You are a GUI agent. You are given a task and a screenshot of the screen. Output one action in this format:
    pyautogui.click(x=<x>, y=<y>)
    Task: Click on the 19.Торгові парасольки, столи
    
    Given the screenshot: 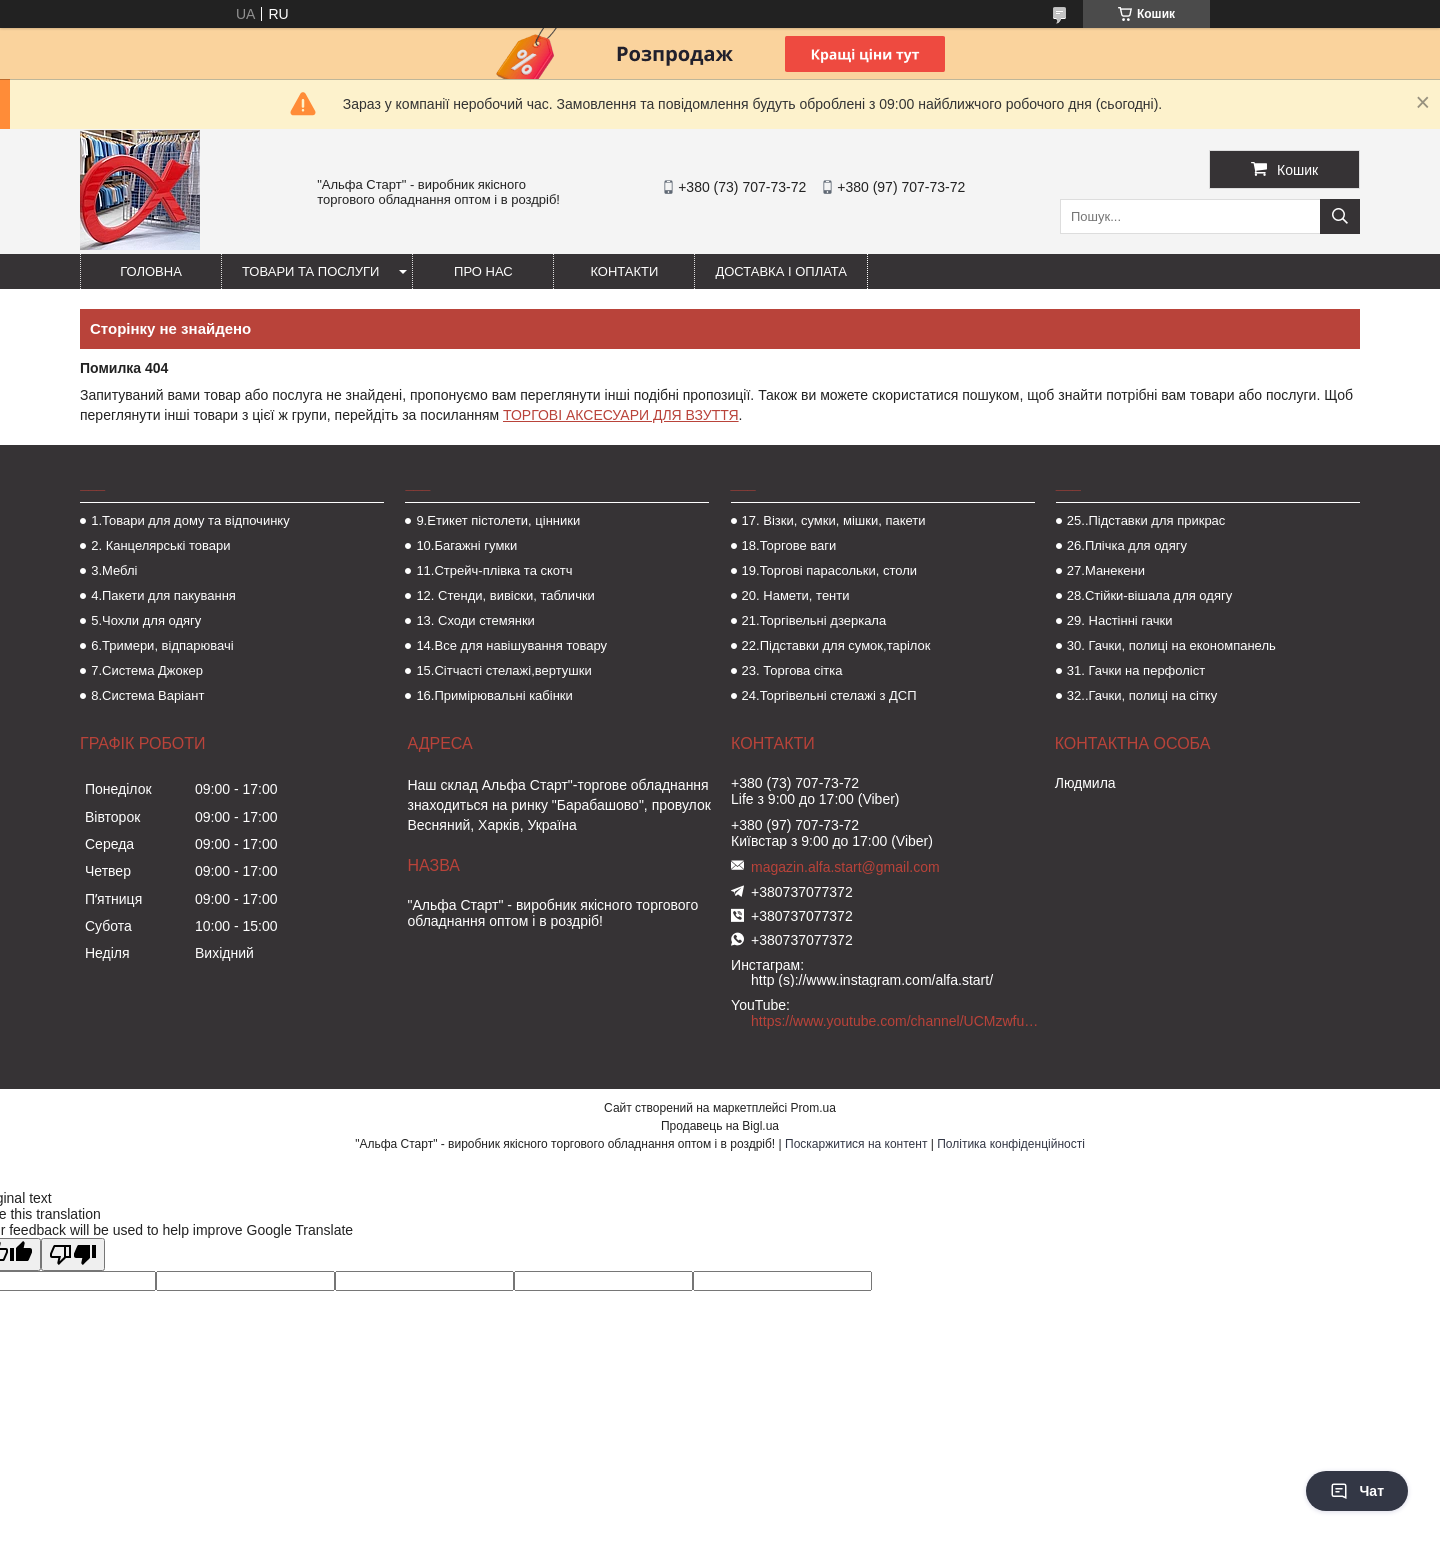 What is the action you would take?
    pyautogui.click(x=830, y=570)
    